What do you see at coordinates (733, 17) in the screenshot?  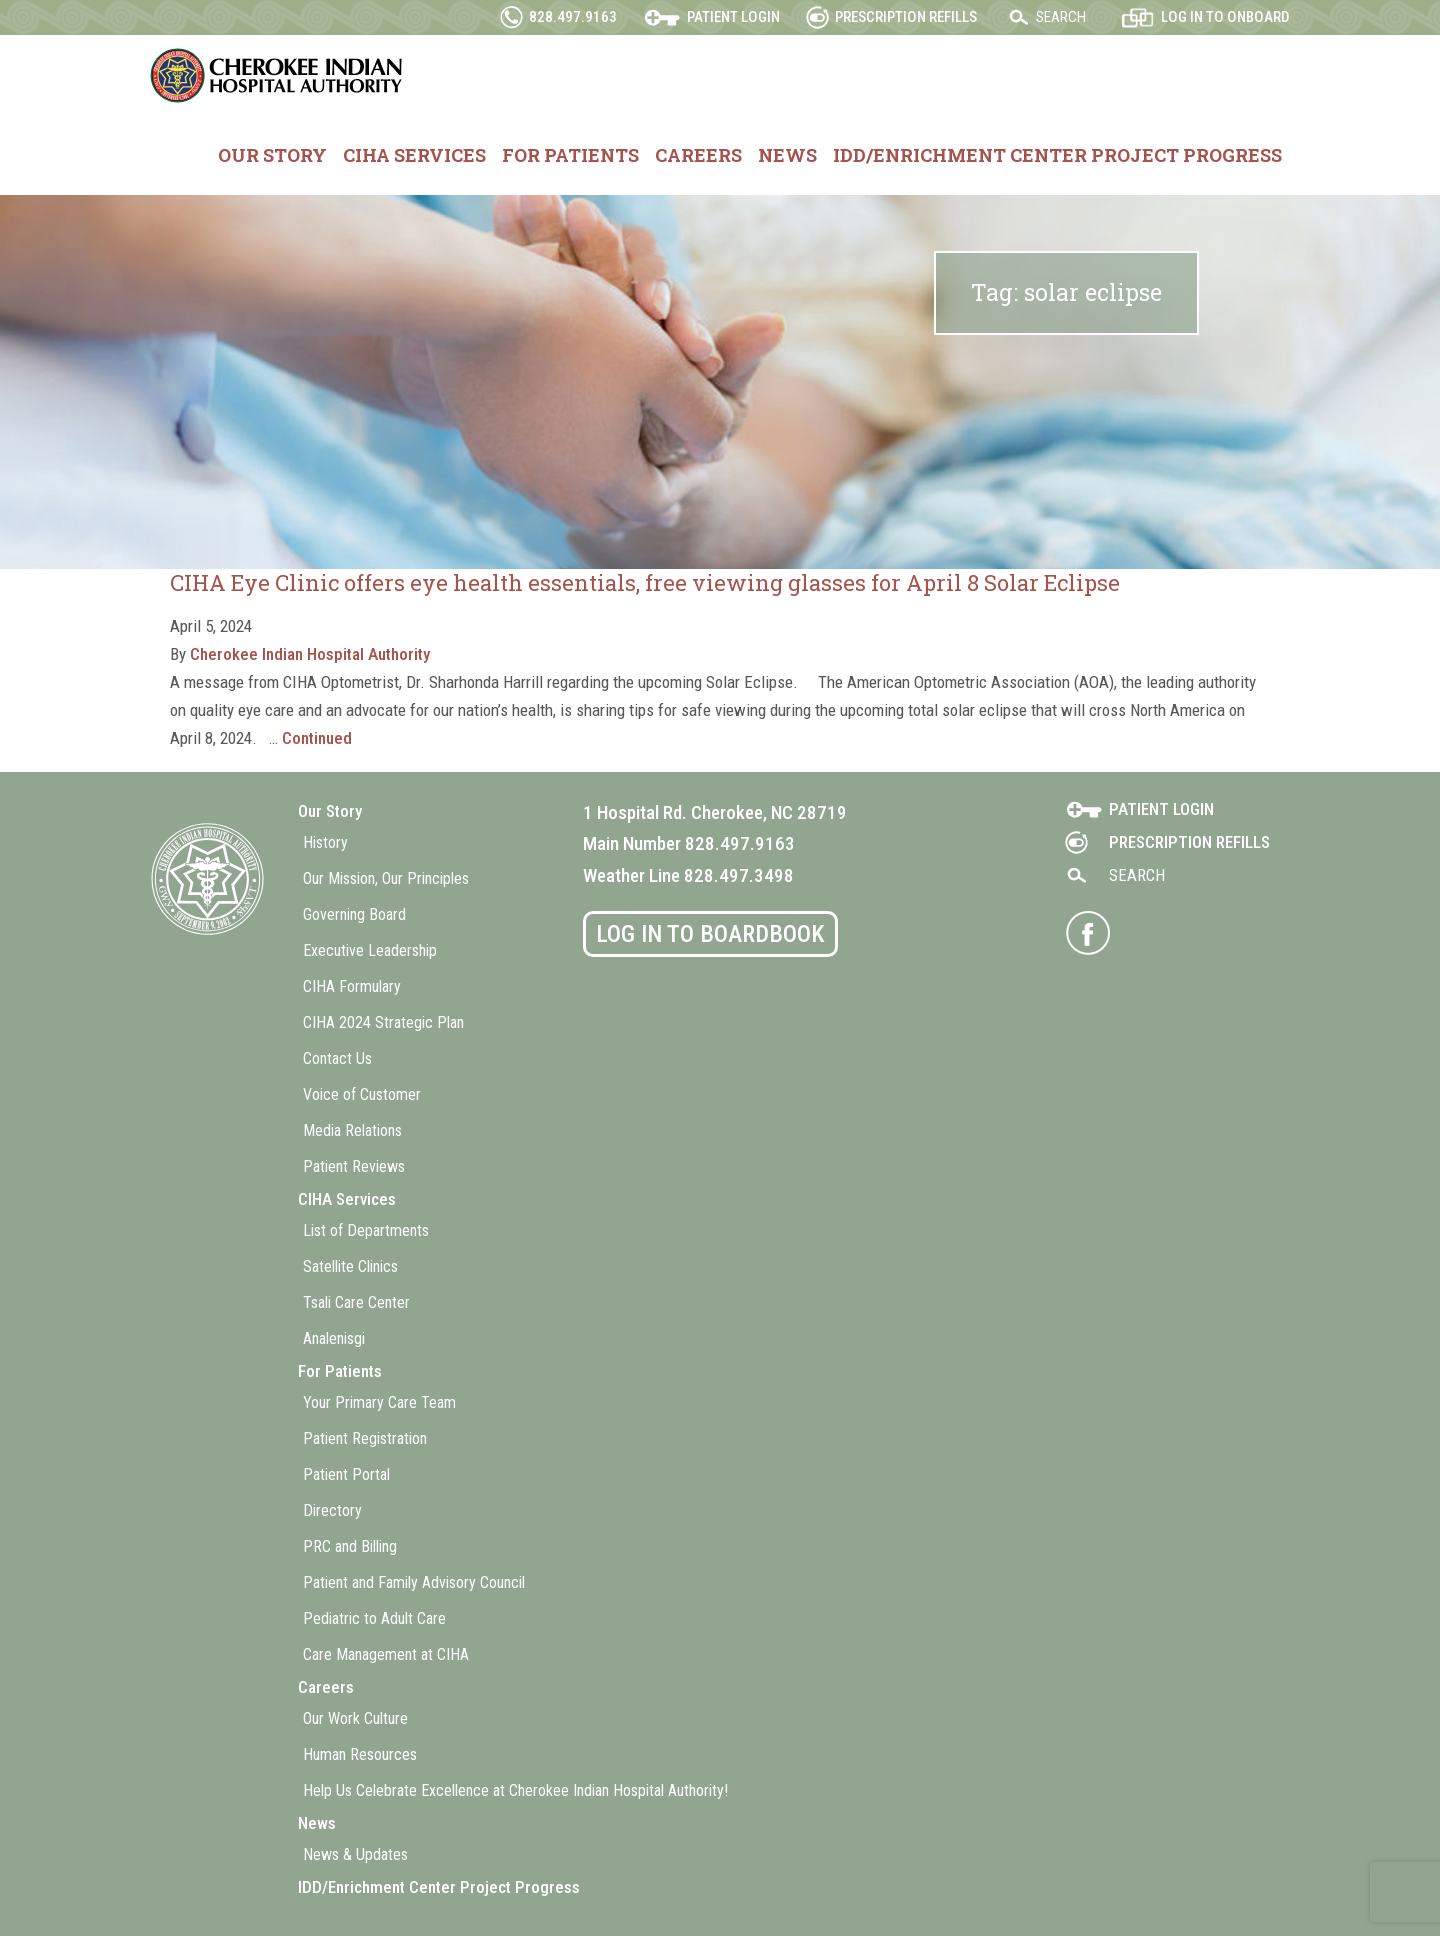 I see `Patient Login` at bounding box center [733, 17].